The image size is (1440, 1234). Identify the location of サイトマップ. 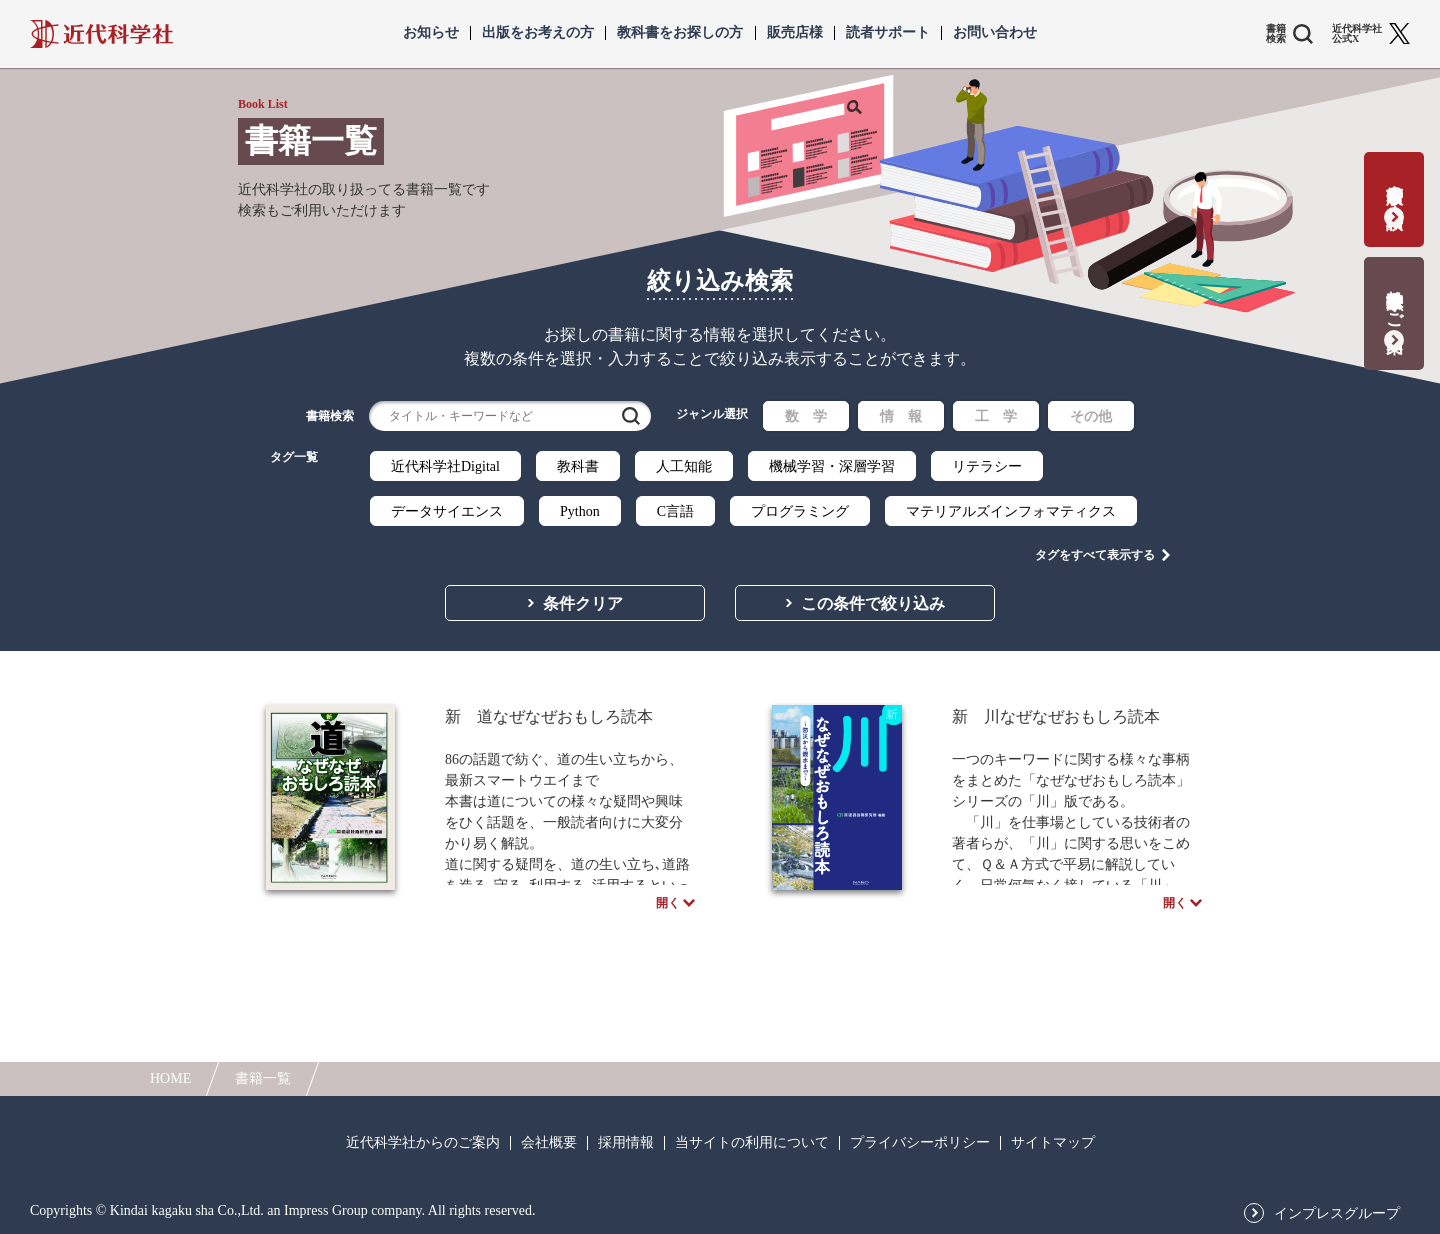
(1053, 1143).